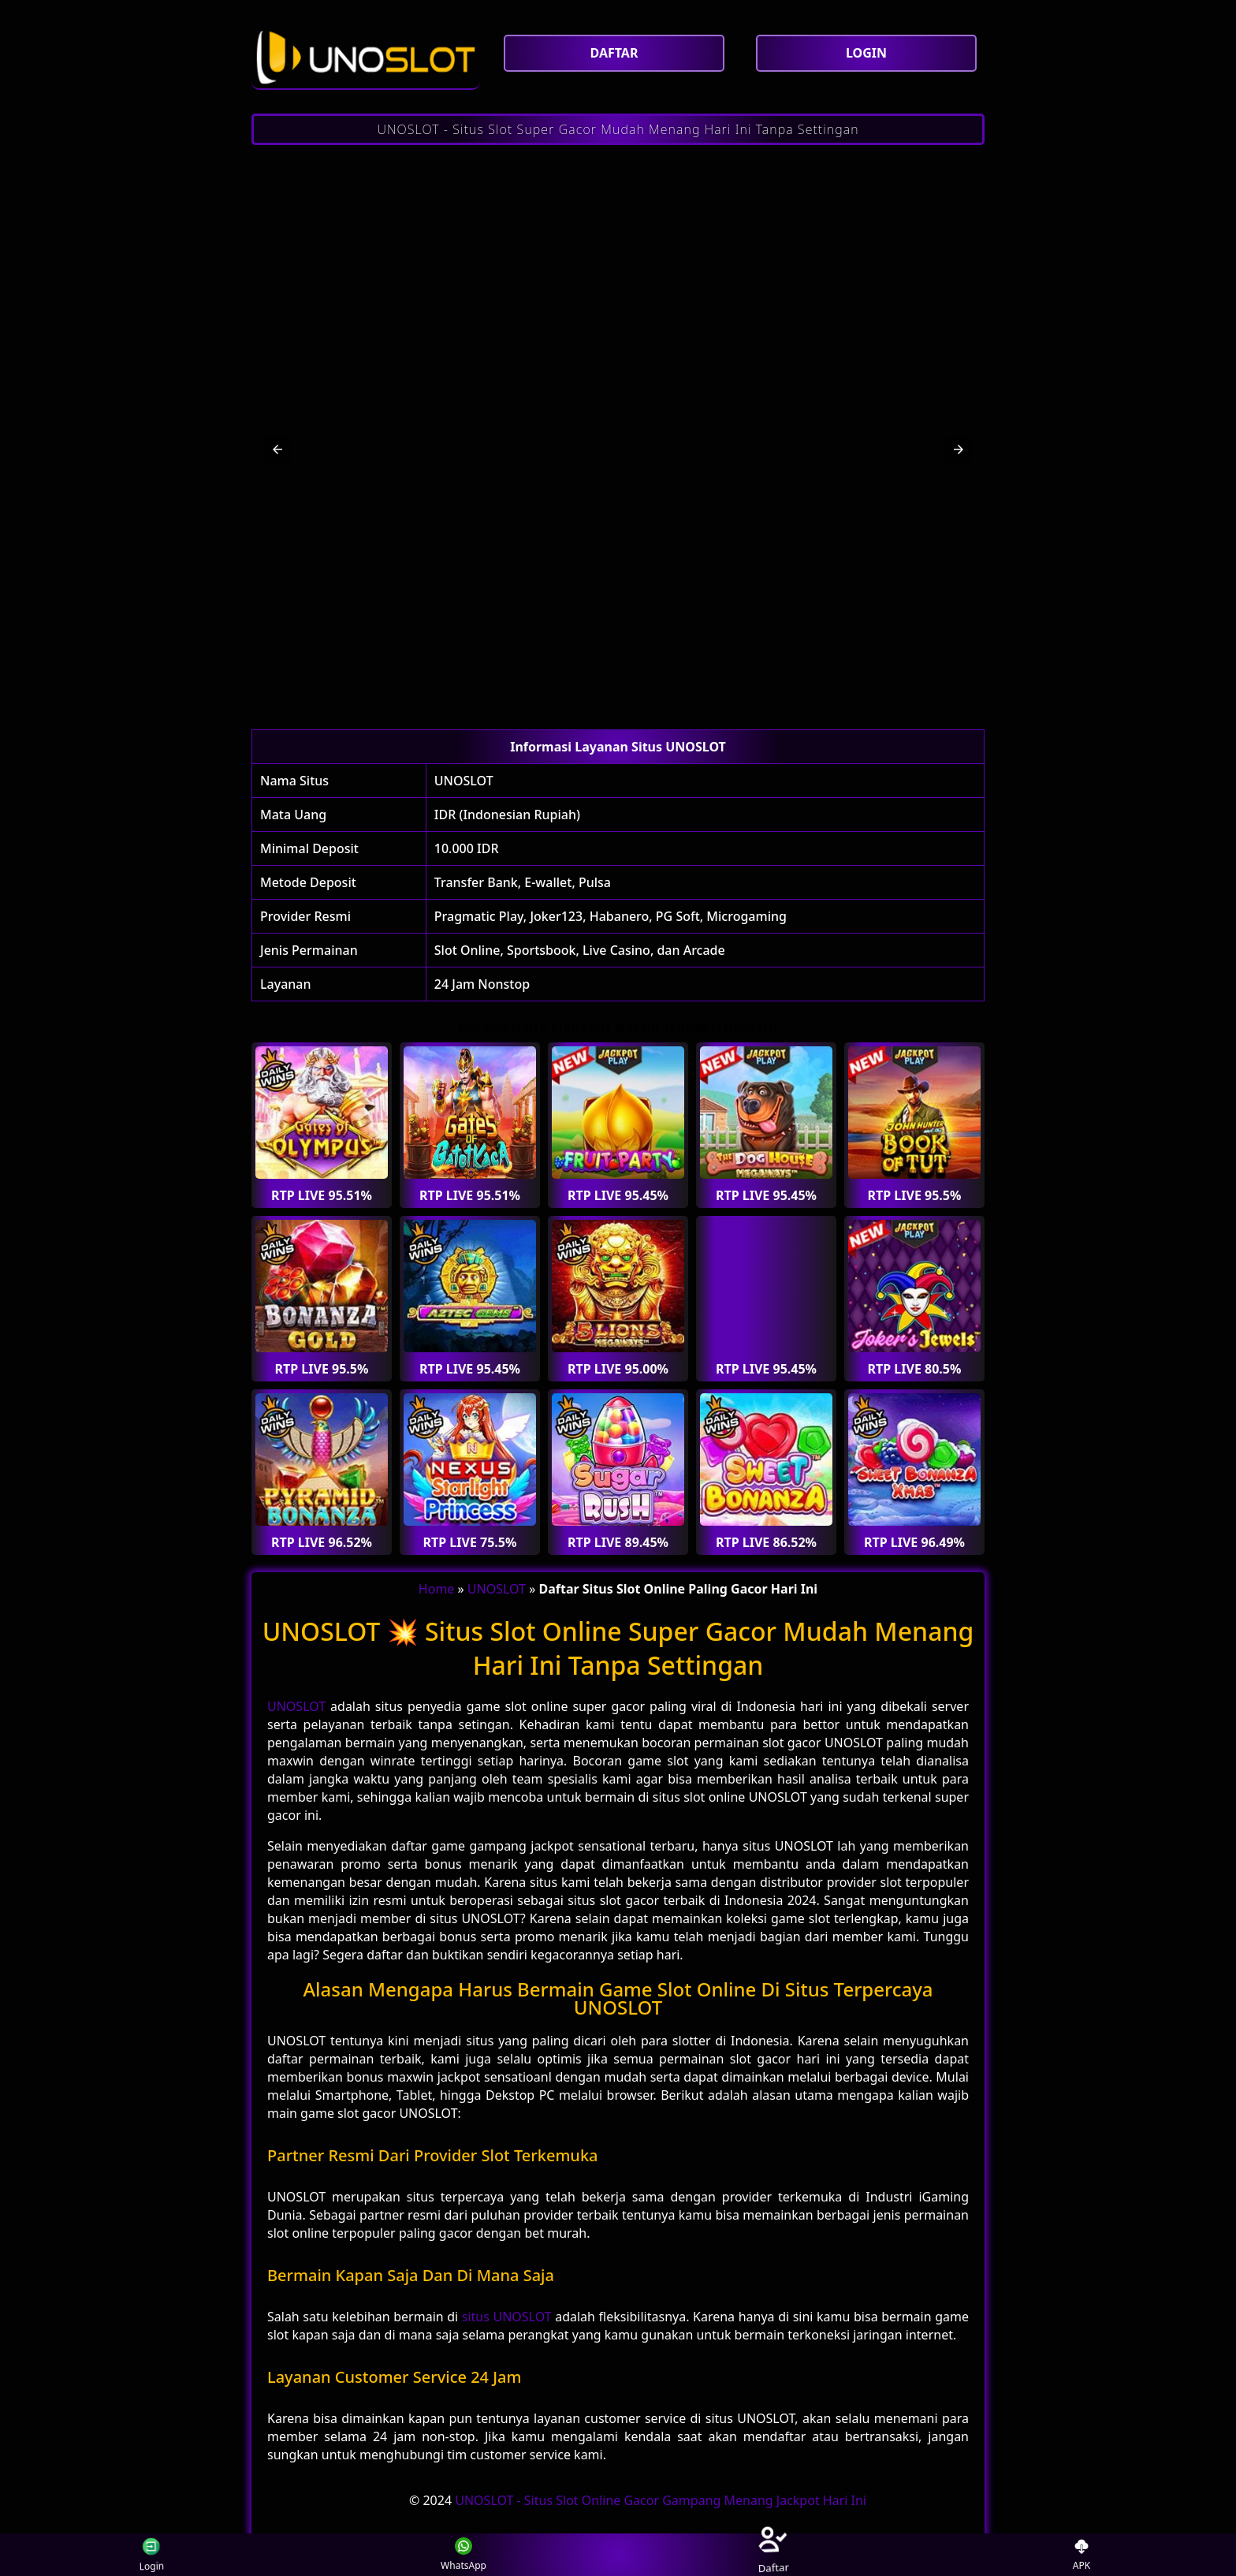  I want to click on UNOSLOT - Situs Slot Online Gacor Gampang Menang Jackpot Hari Ini, so click(660, 2500).